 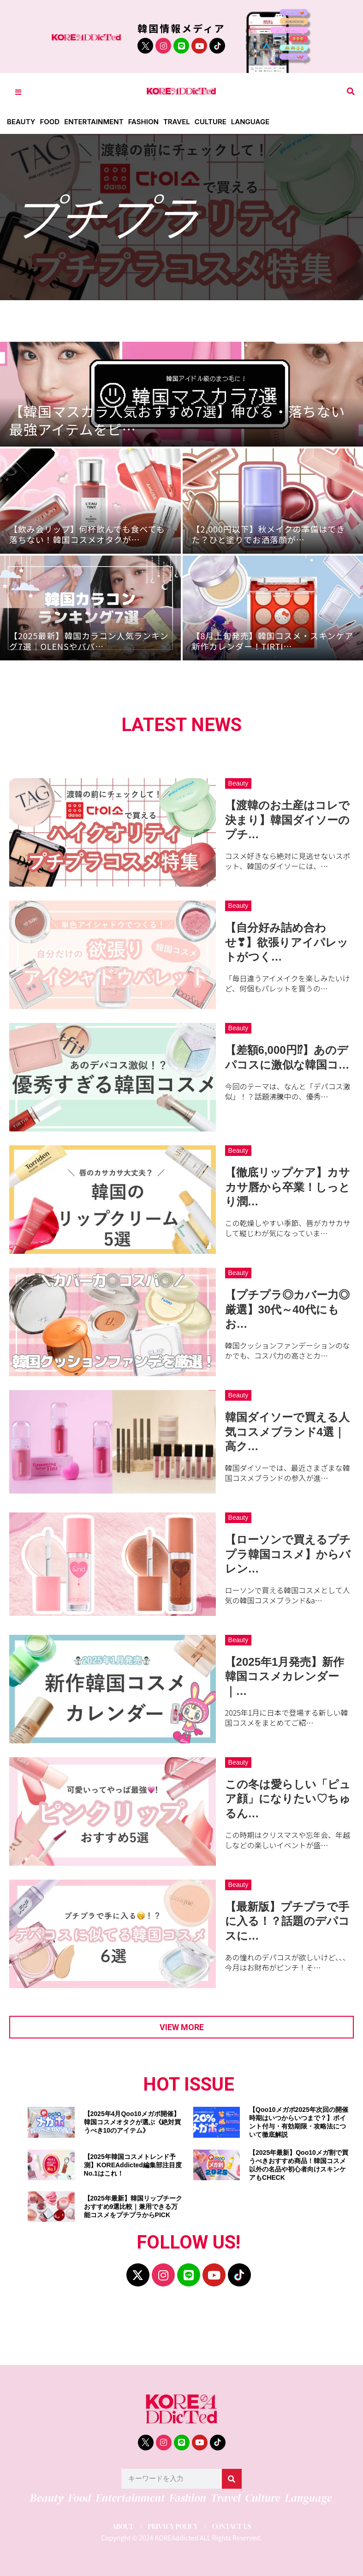 I want to click on 【2025年韓国コスメトレンド予測】KOREAddicted編集部注目度No.1はこれ！, so click(x=133, y=2165).